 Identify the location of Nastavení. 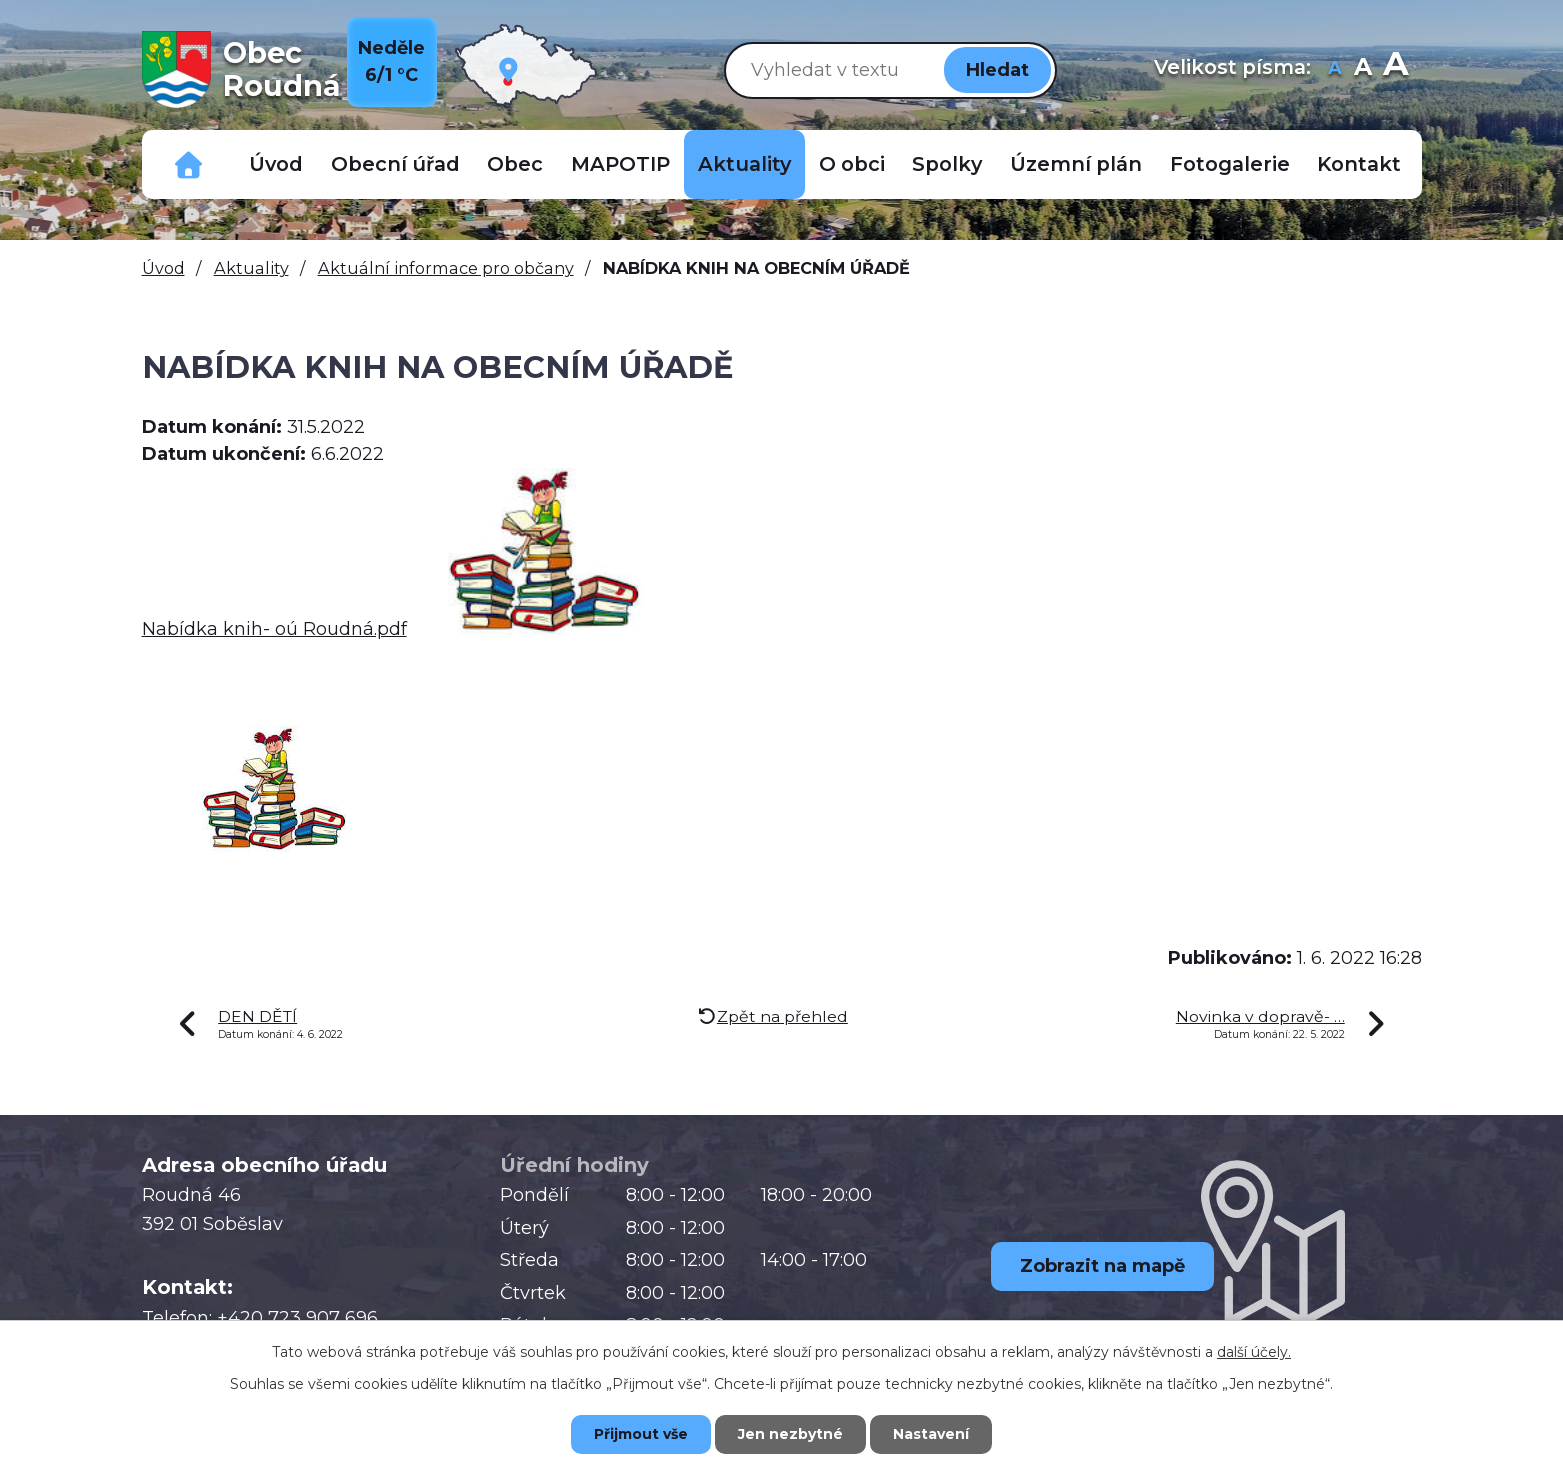
(931, 1434).